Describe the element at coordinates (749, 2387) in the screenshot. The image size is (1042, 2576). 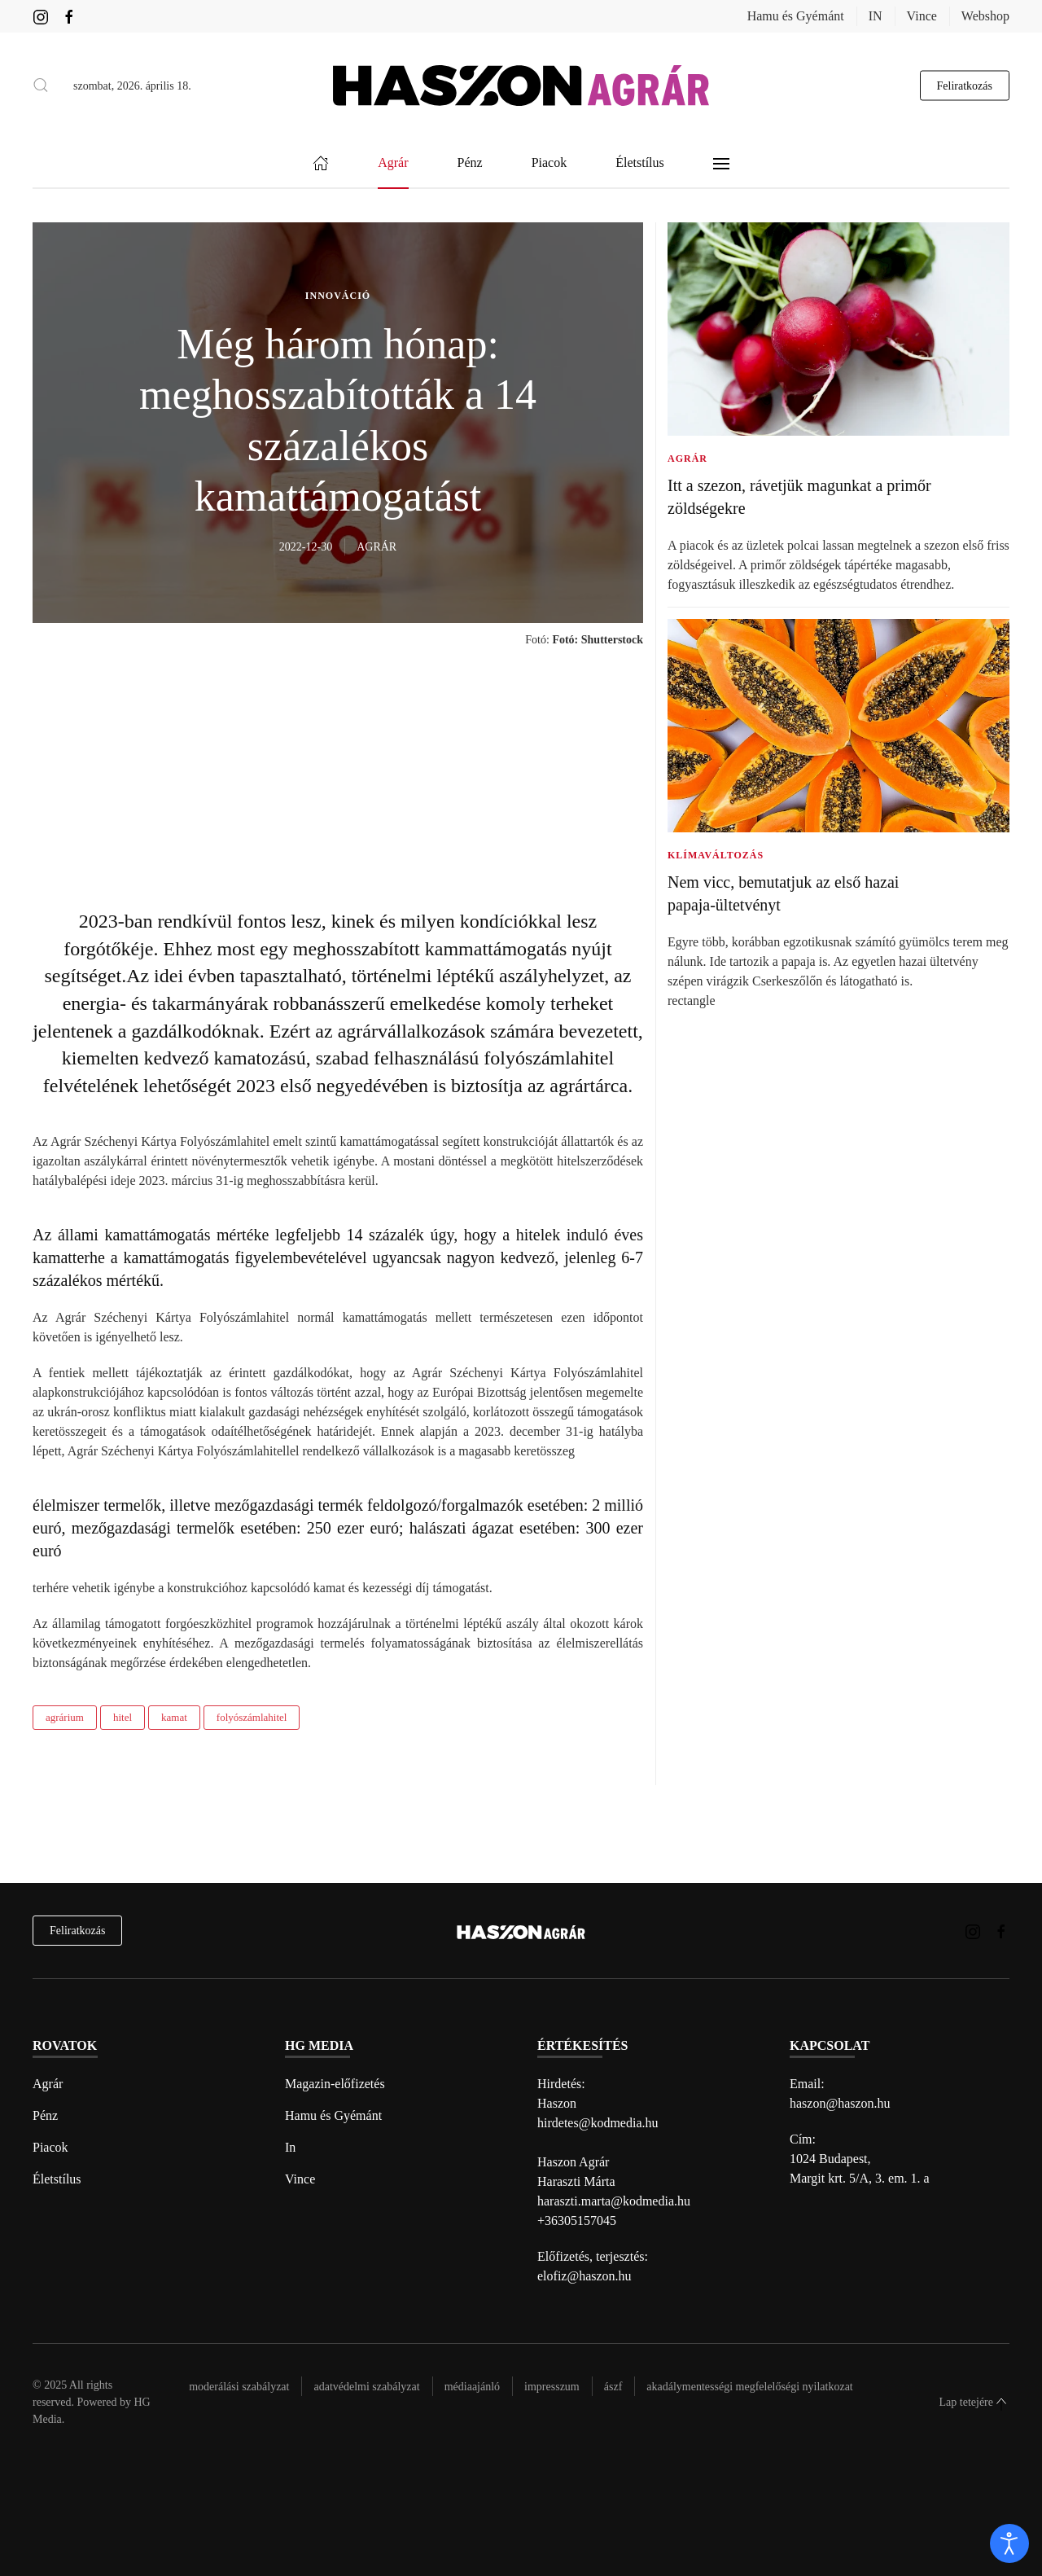
I see `Akadálymentességi megfelelőségi nyilatkozat` at that location.